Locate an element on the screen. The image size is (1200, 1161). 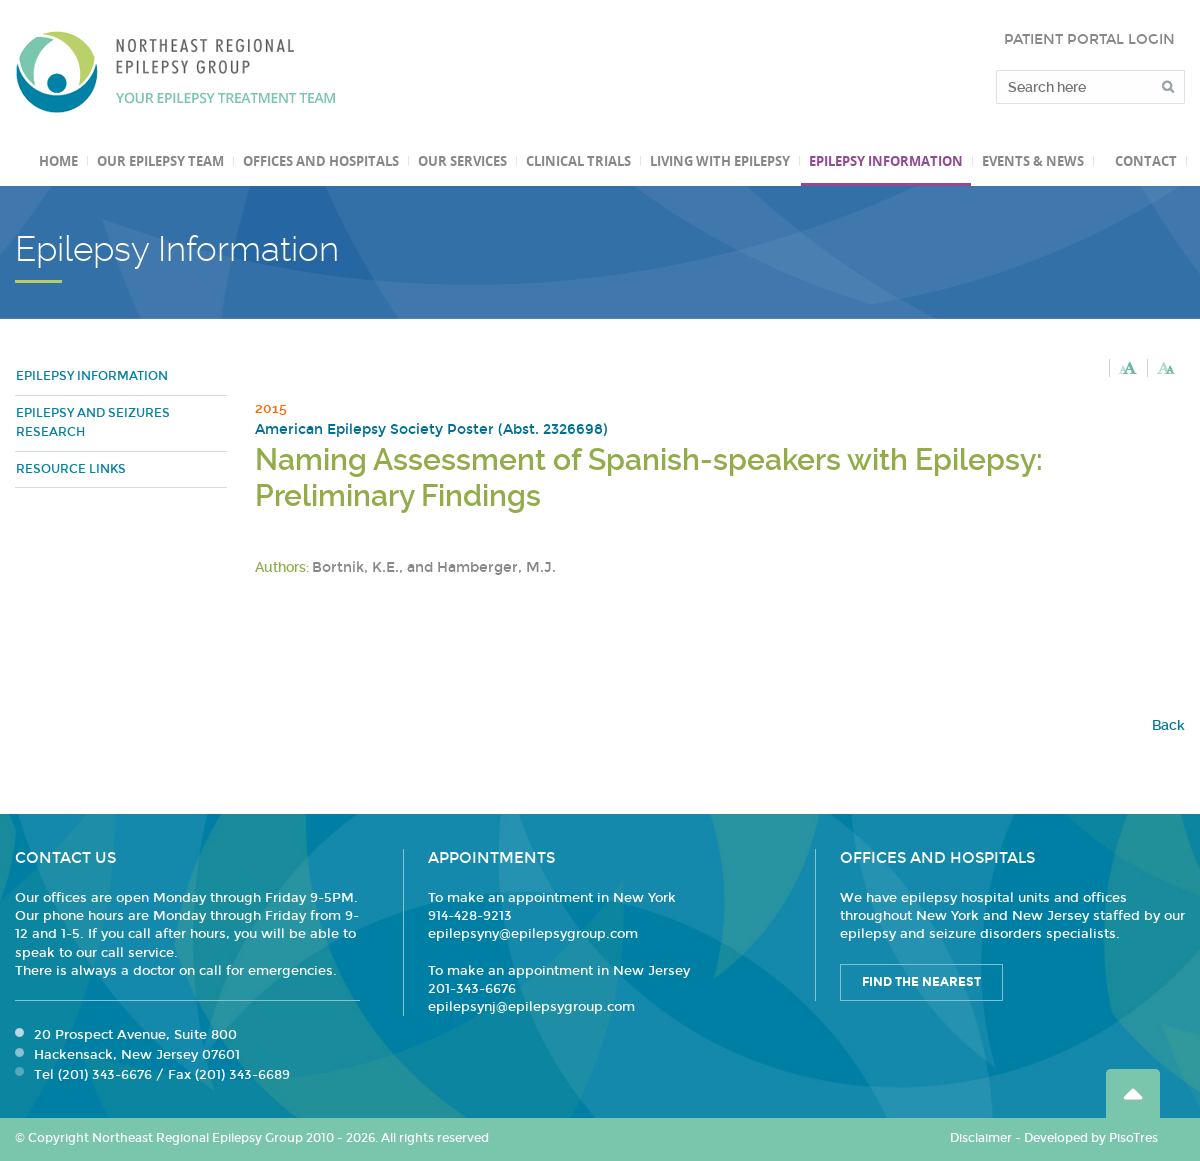
epilepsyny@epilepsygroup.com is located at coordinates (533, 934).